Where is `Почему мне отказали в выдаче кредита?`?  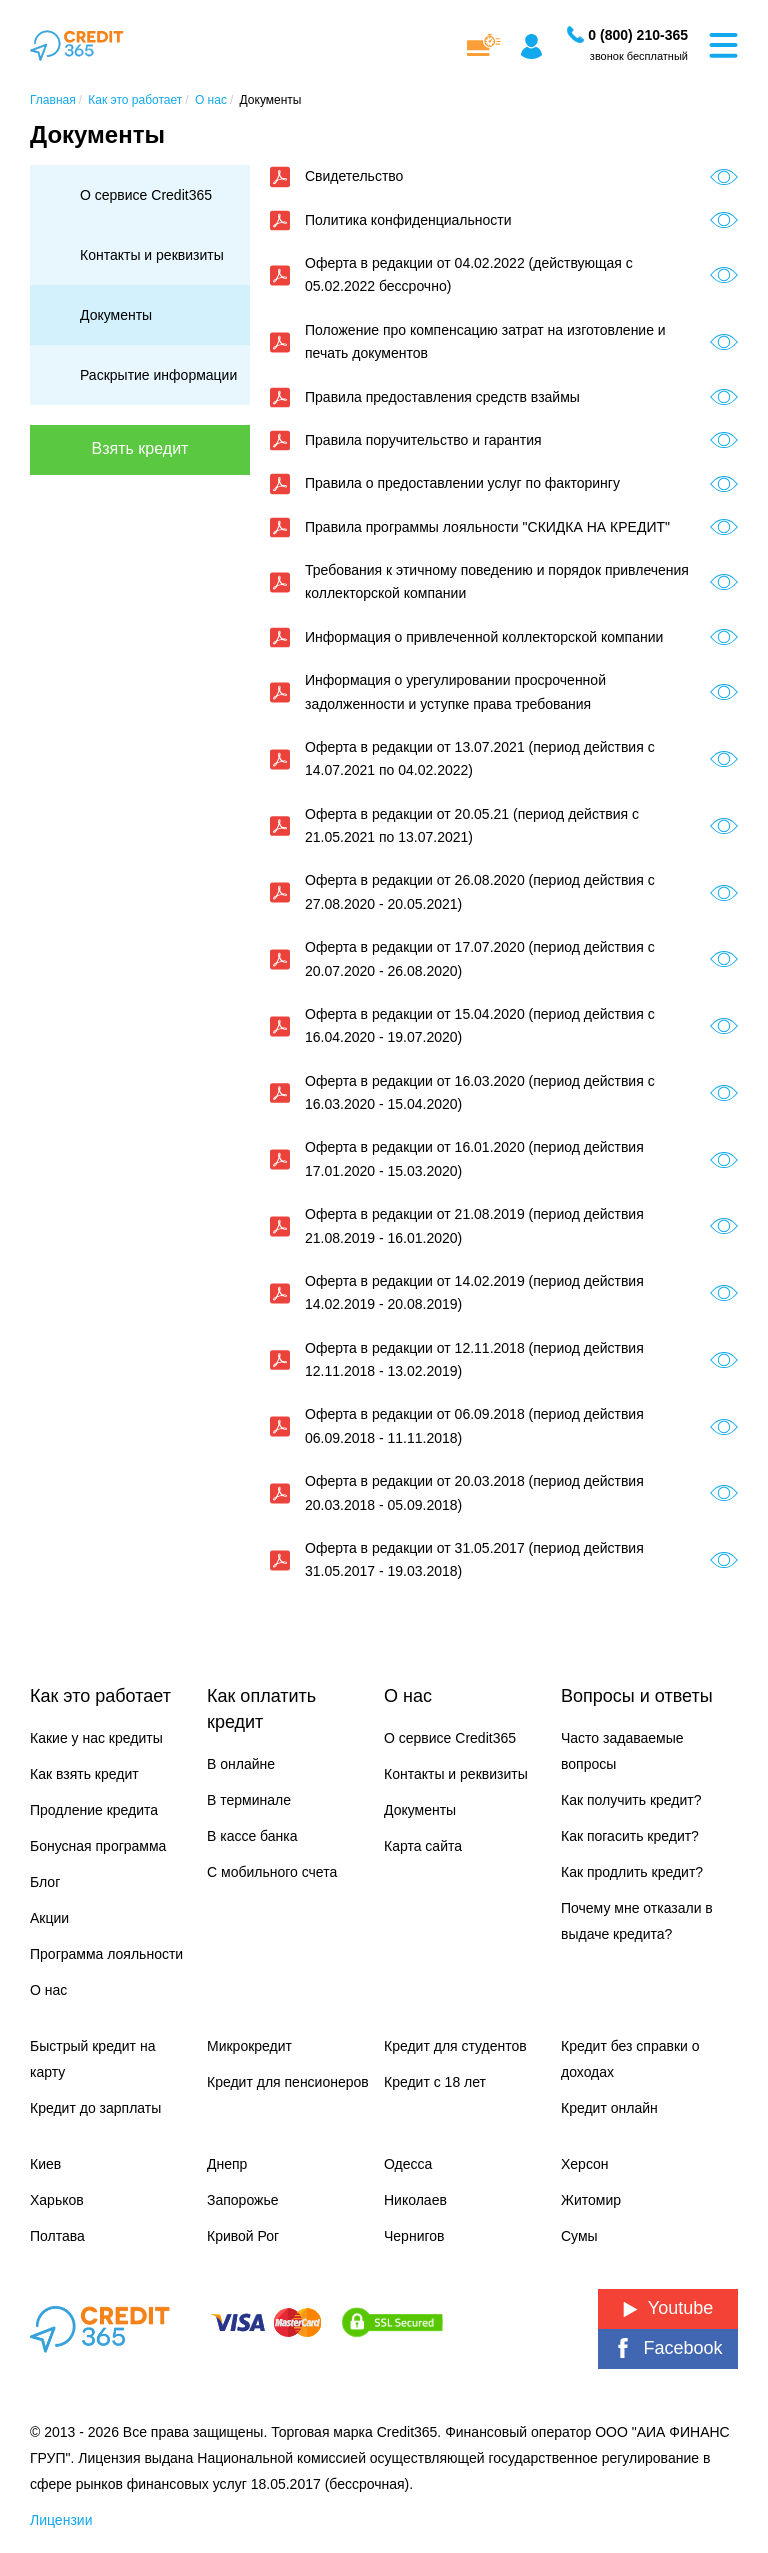 Почему мне отказали в выдаче кредита? is located at coordinates (637, 1921).